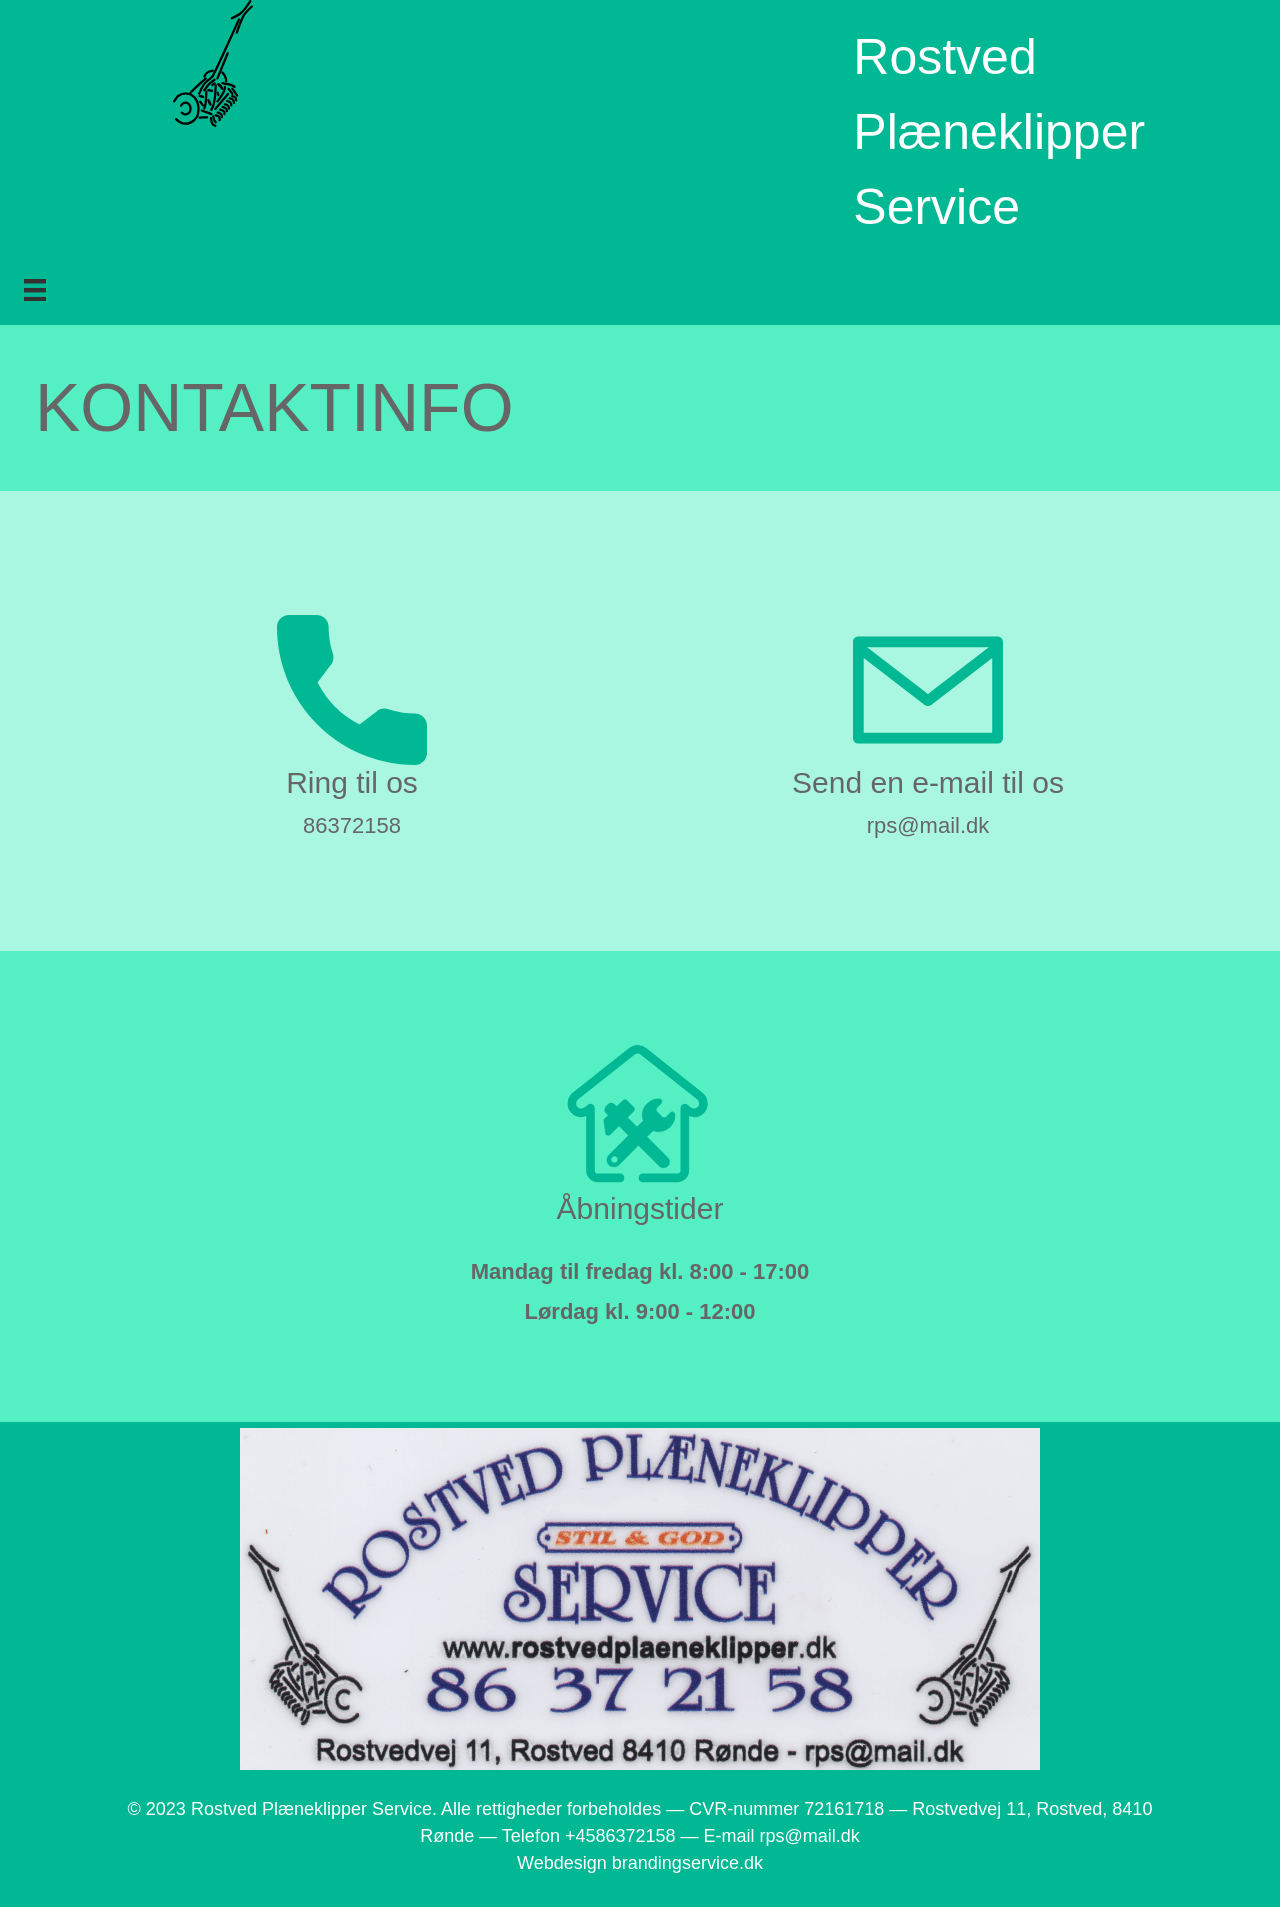  What do you see at coordinates (352, 825) in the screenshot?
I see `86372158` at bounding box center [352, 825].